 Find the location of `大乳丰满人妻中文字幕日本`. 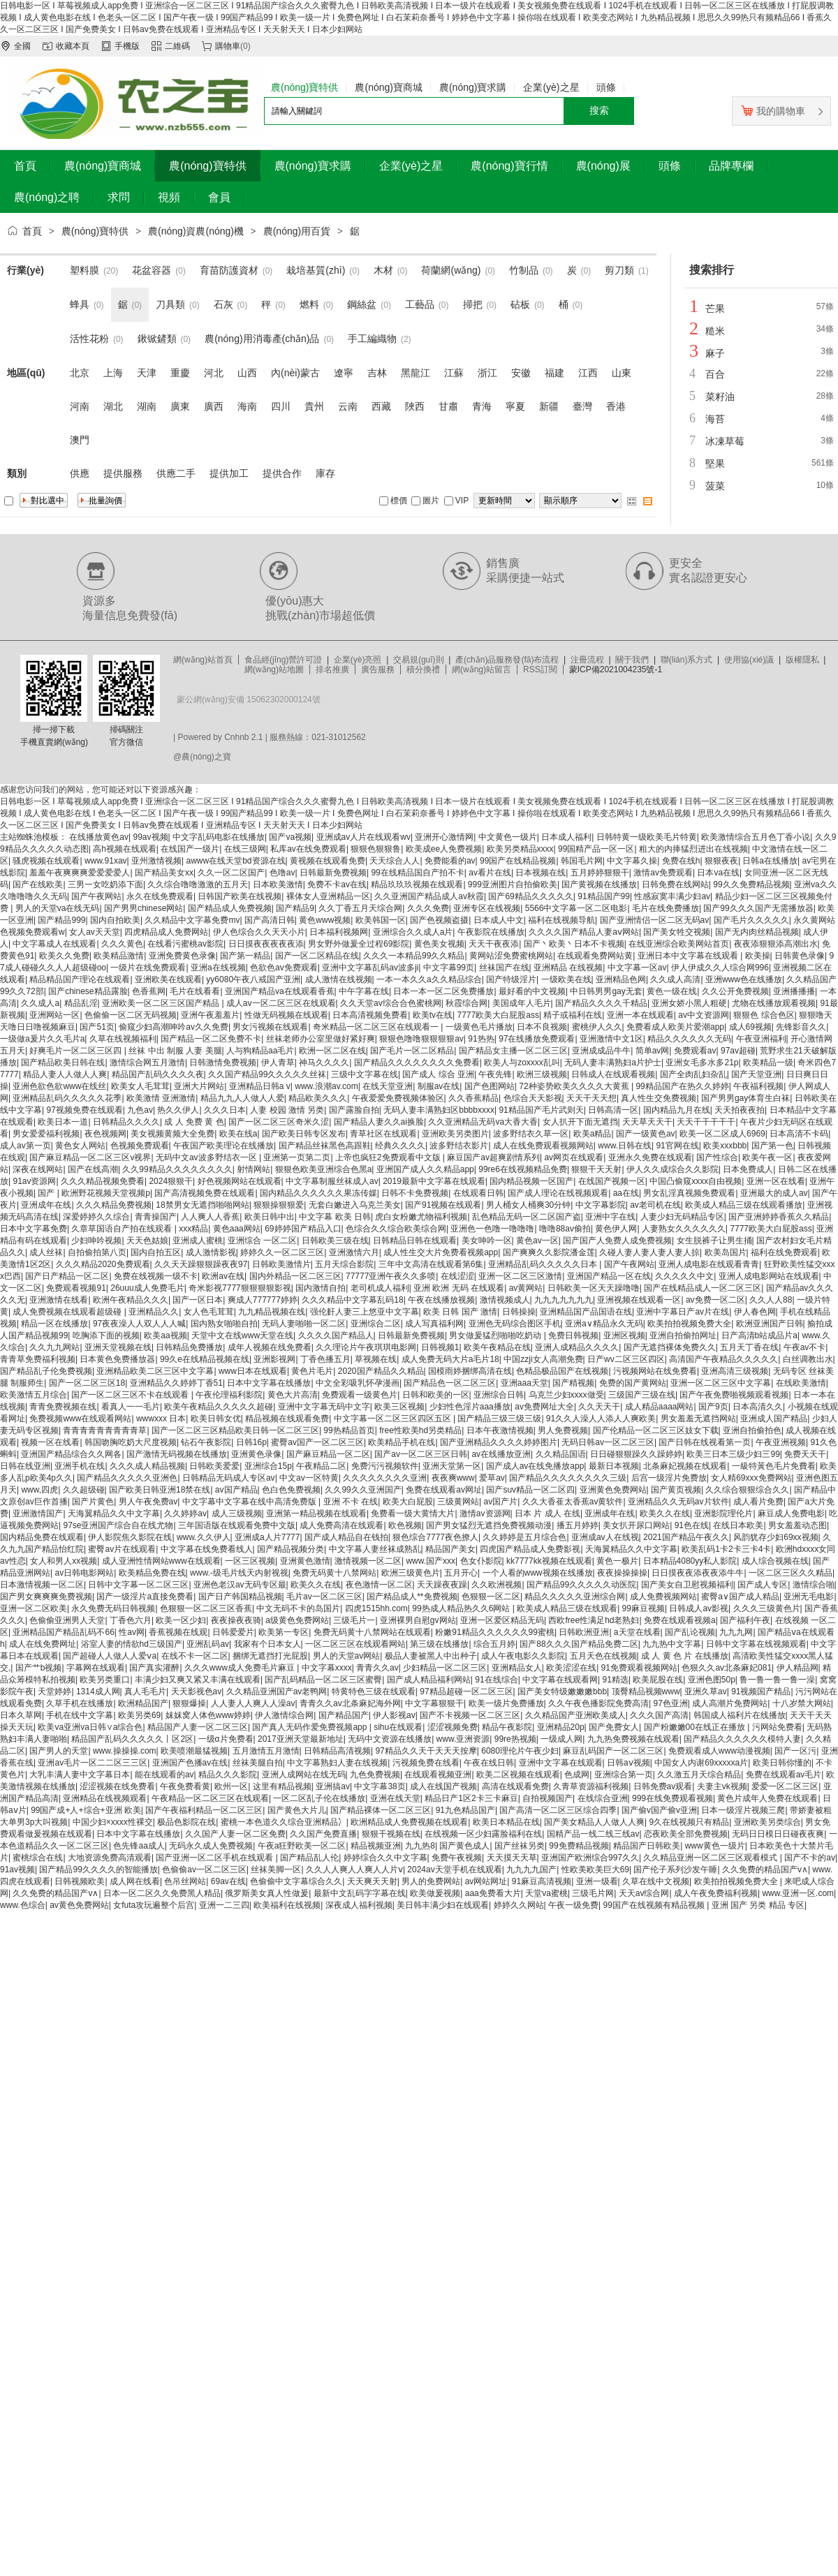

大乳丰满人妻中文字幕日本 is located at coordinates (79, 1774).